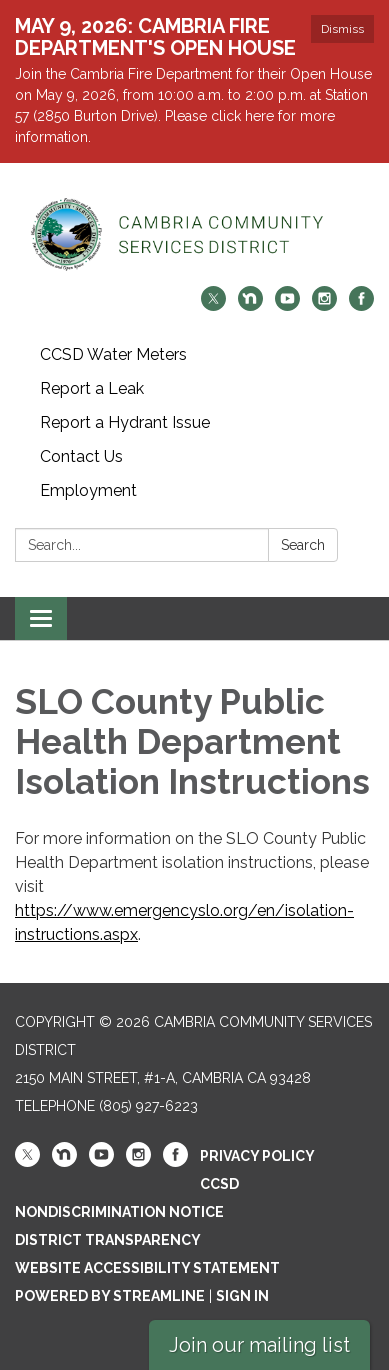 The image size is (389, 1370). Describe the element at coordinates (324, 305) in the screenshot. I see `[instagram]` at that location.